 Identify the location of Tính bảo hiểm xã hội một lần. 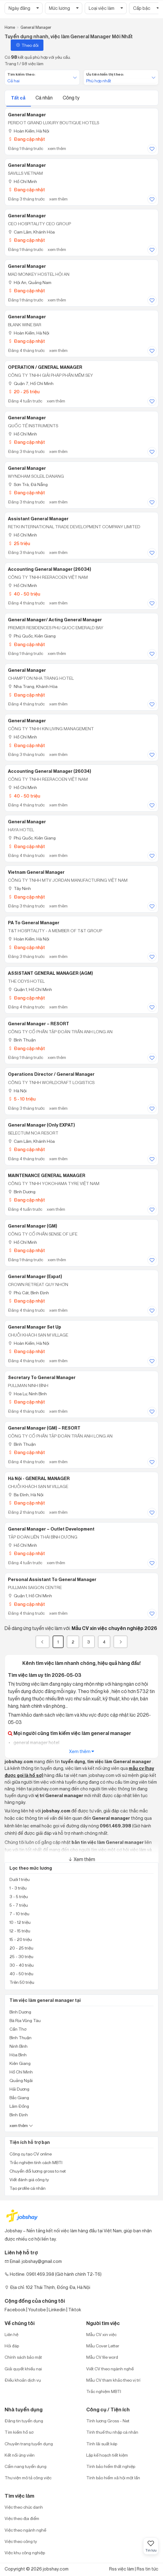
(113, 2477).